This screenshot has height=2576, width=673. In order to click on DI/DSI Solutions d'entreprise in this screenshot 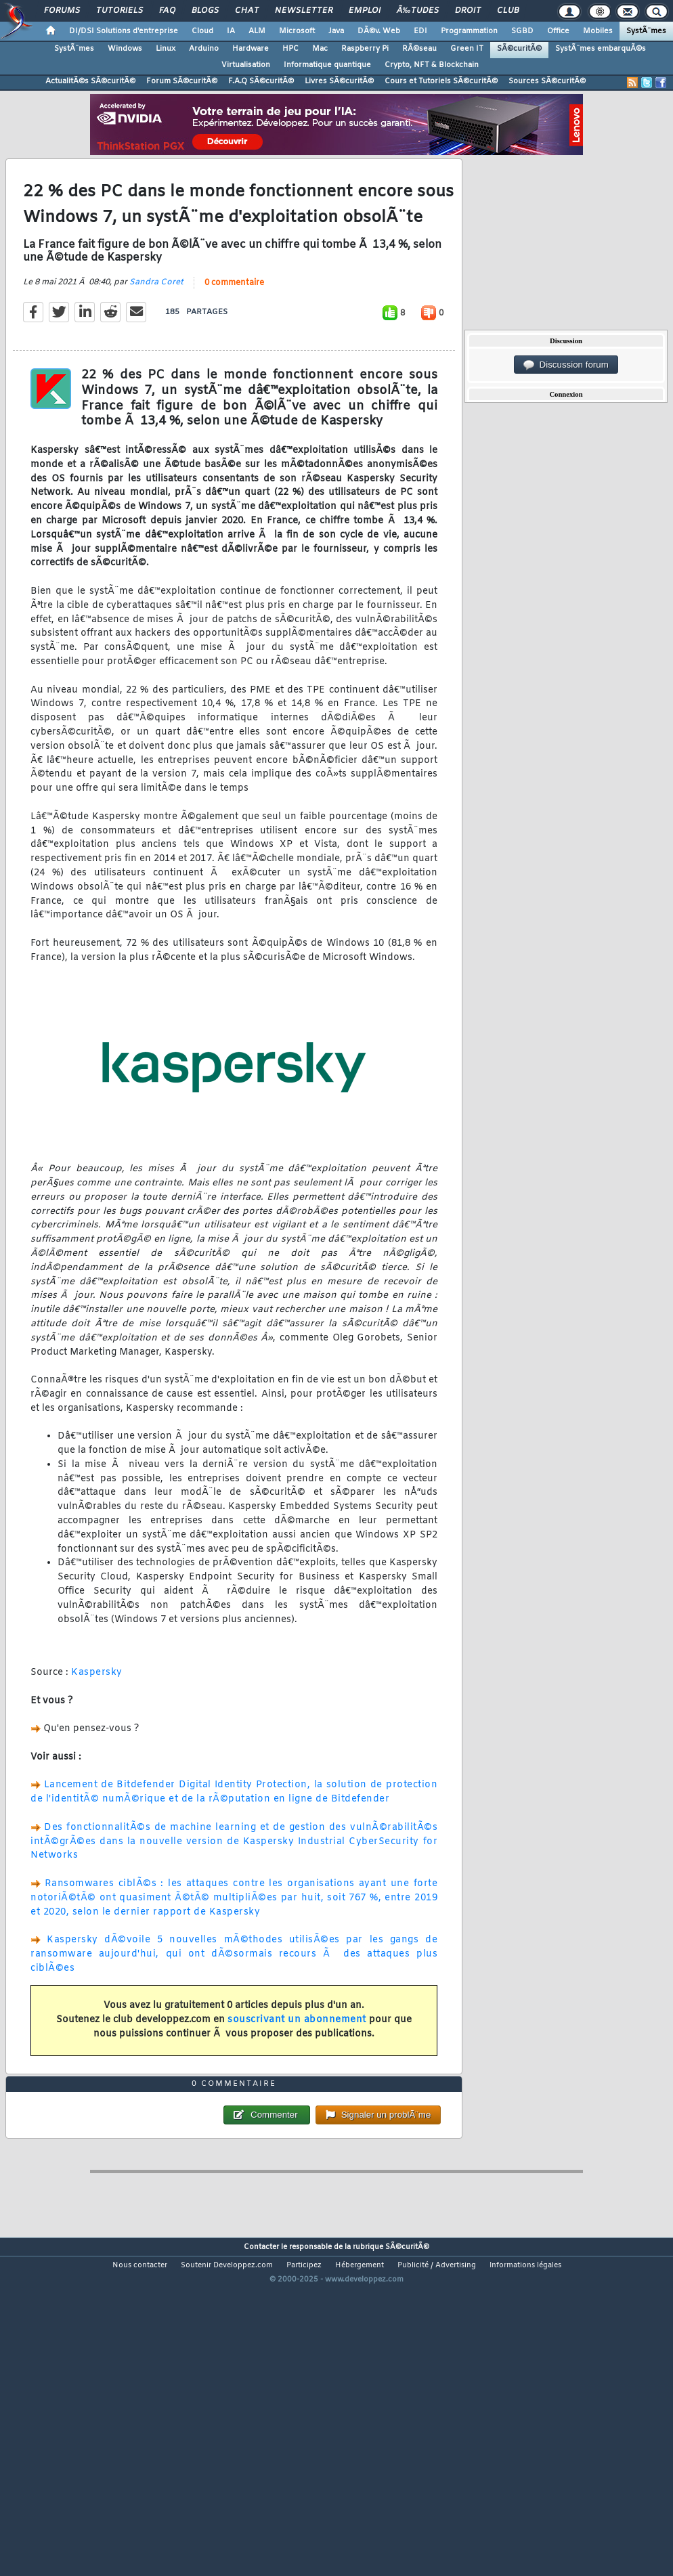, I will do `click(123, 31)`.